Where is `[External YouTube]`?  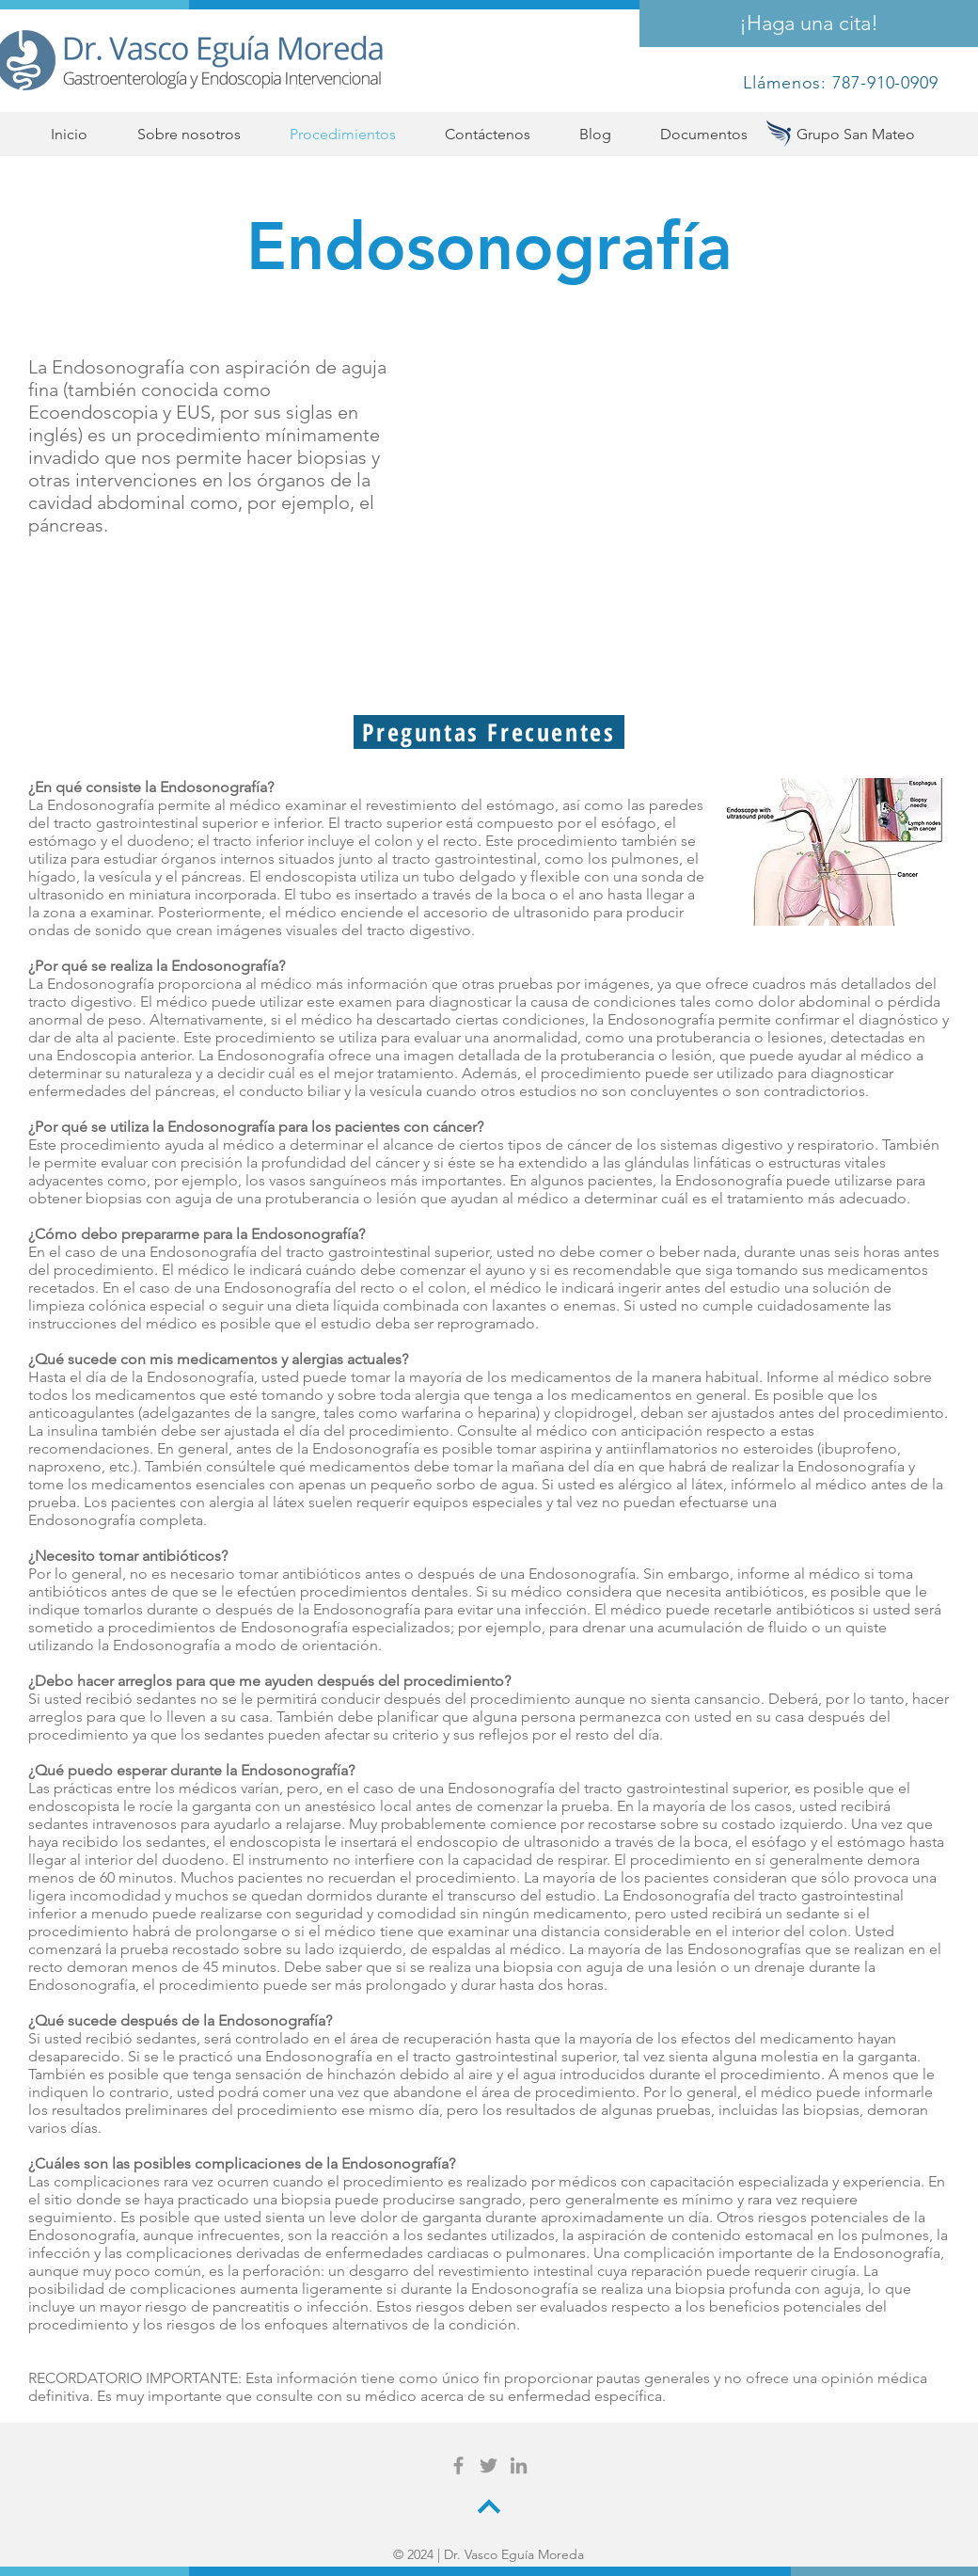
[External YouTube] is located at coordinates (693, 503).